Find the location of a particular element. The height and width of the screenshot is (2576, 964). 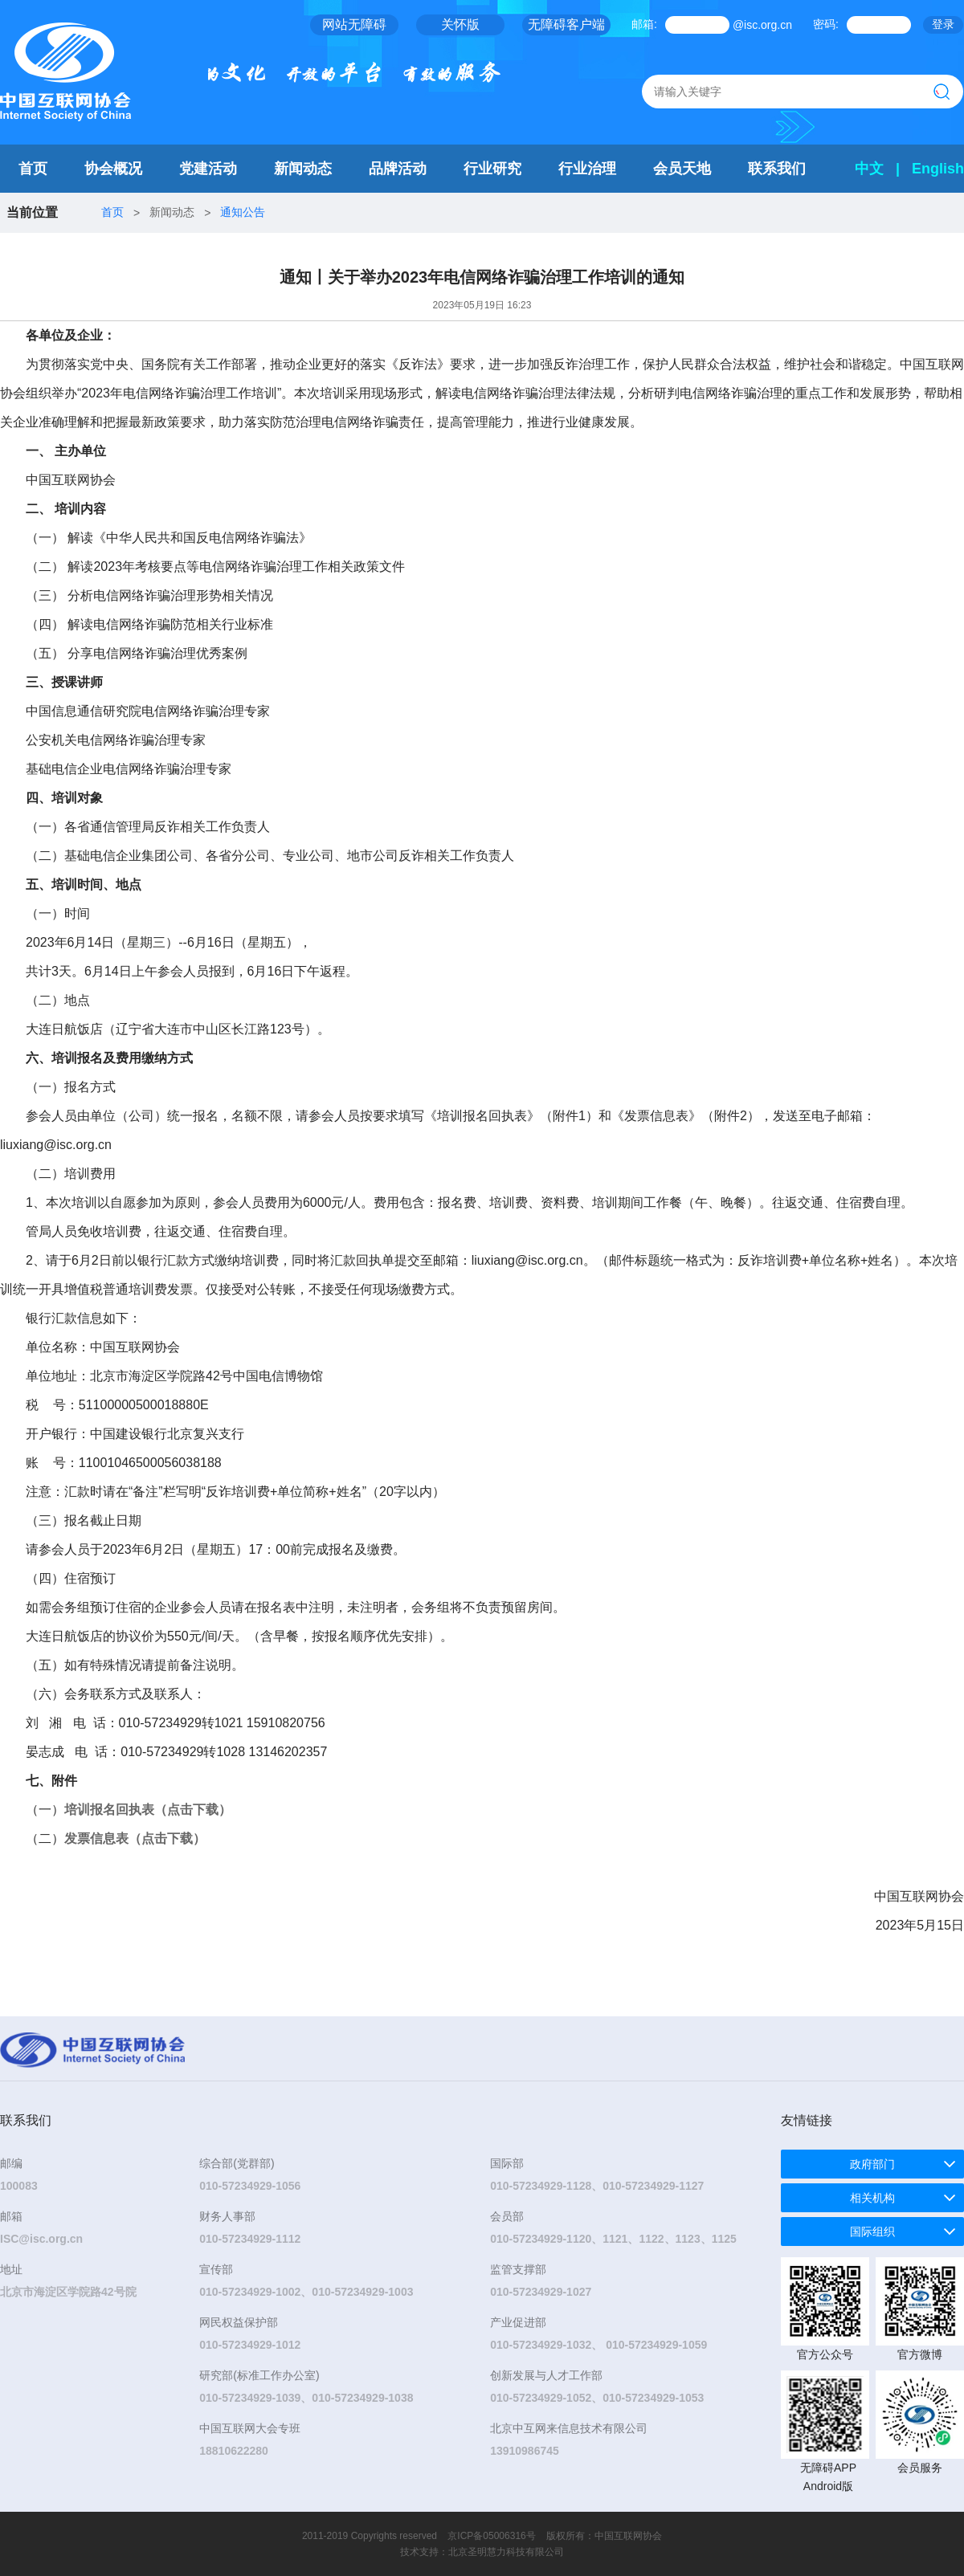

行业研究 is located at coordinates (492, 169).